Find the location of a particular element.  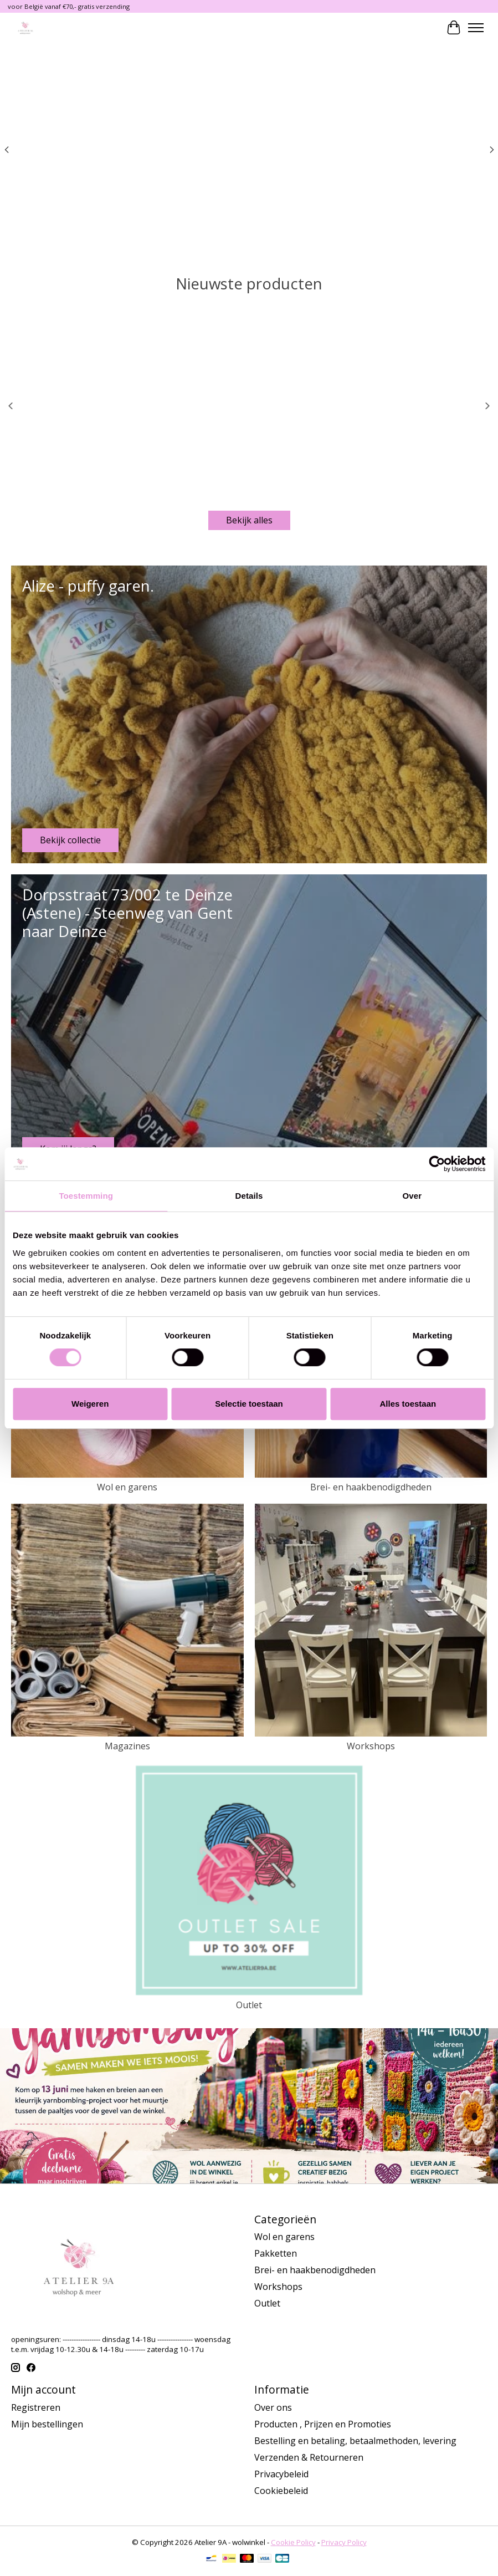

[Cookiebot van Usercentrics - opent in een nieuw venster] is located at coordinates (436, 1163).